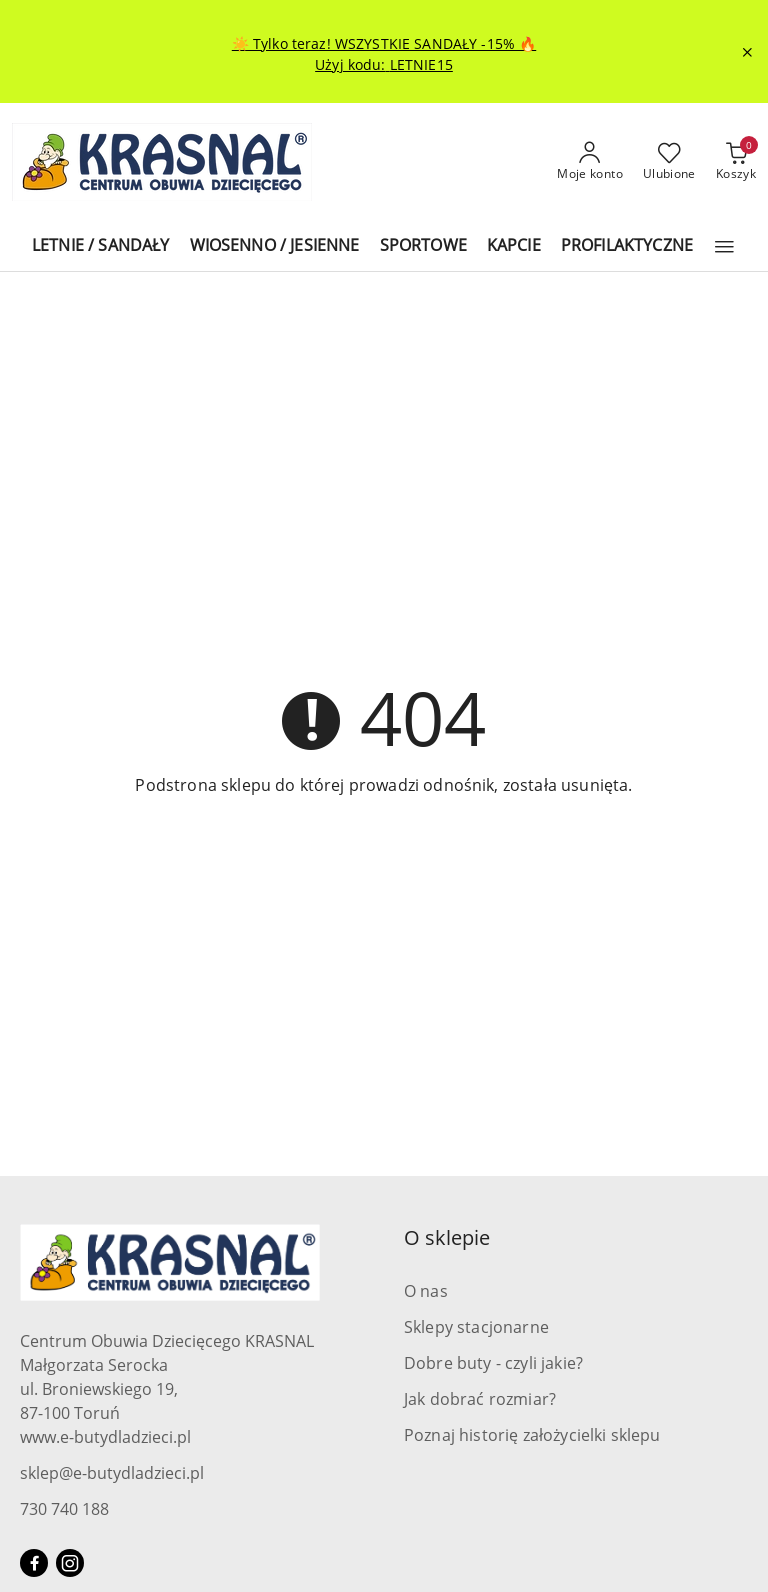 This screenshot has height=1592, width=768. What do you see at coordinates (669, 162) in the screenshot?
I see `[Liczba ulubionych produktów: 0]` at bounding box center [669, 162].